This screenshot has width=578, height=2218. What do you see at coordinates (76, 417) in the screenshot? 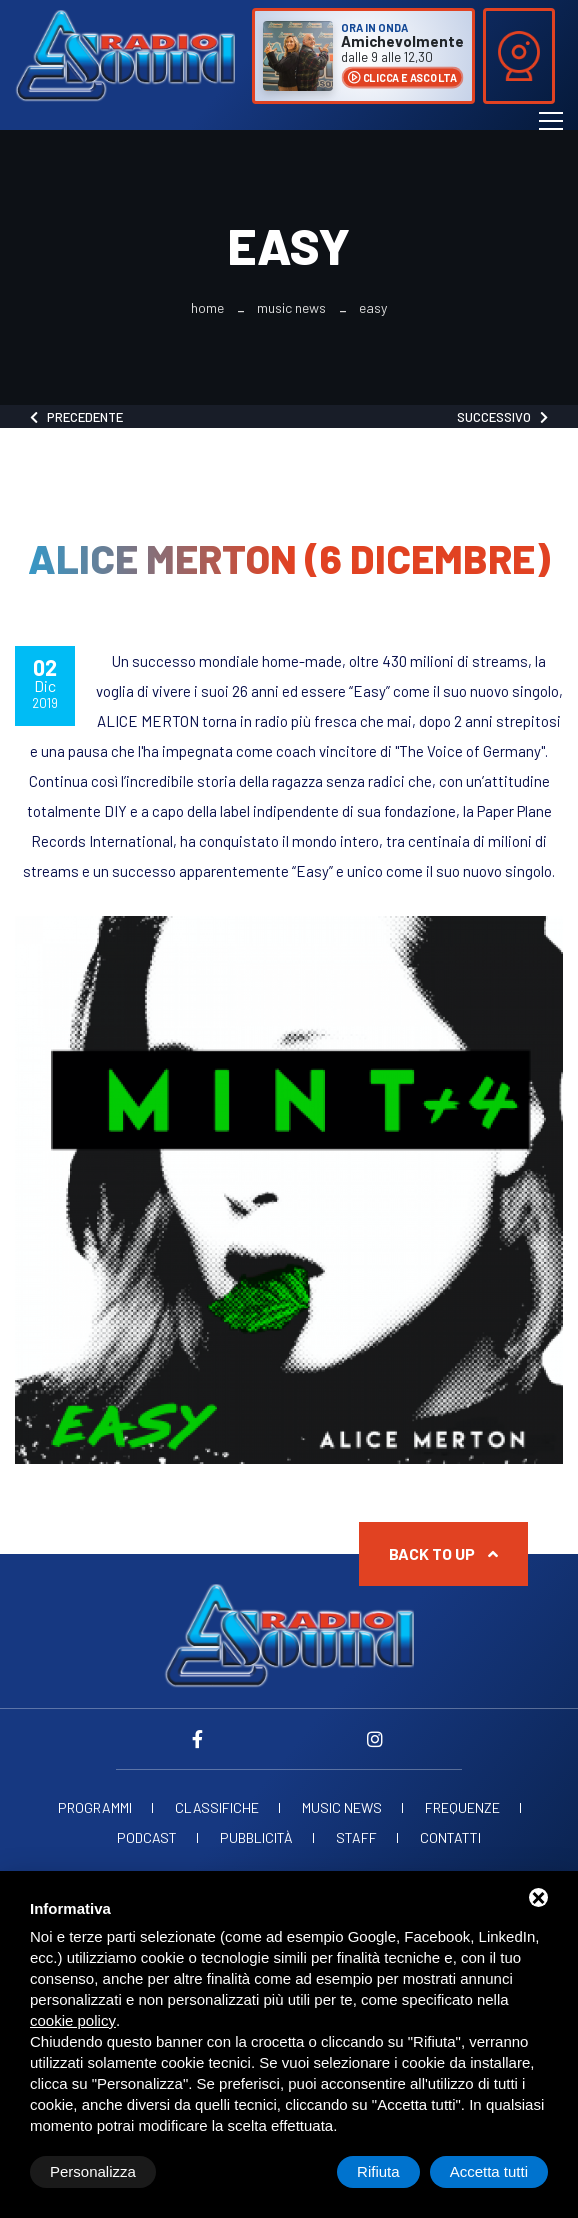
I see `Precedente` at bounding box center [76, 417].